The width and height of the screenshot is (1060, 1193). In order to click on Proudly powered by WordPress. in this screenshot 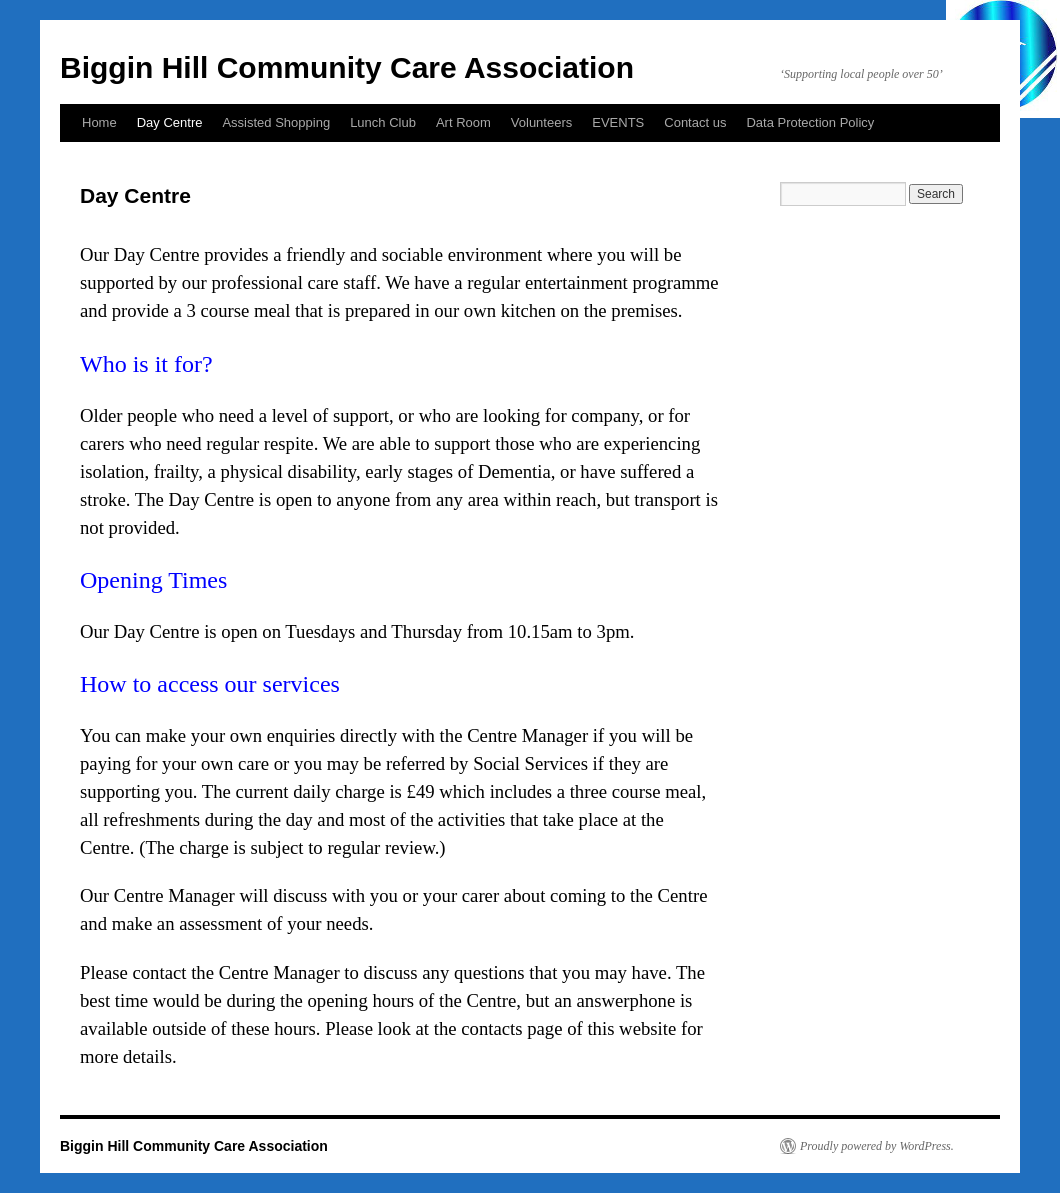, I will do `click(877, 1146)`.